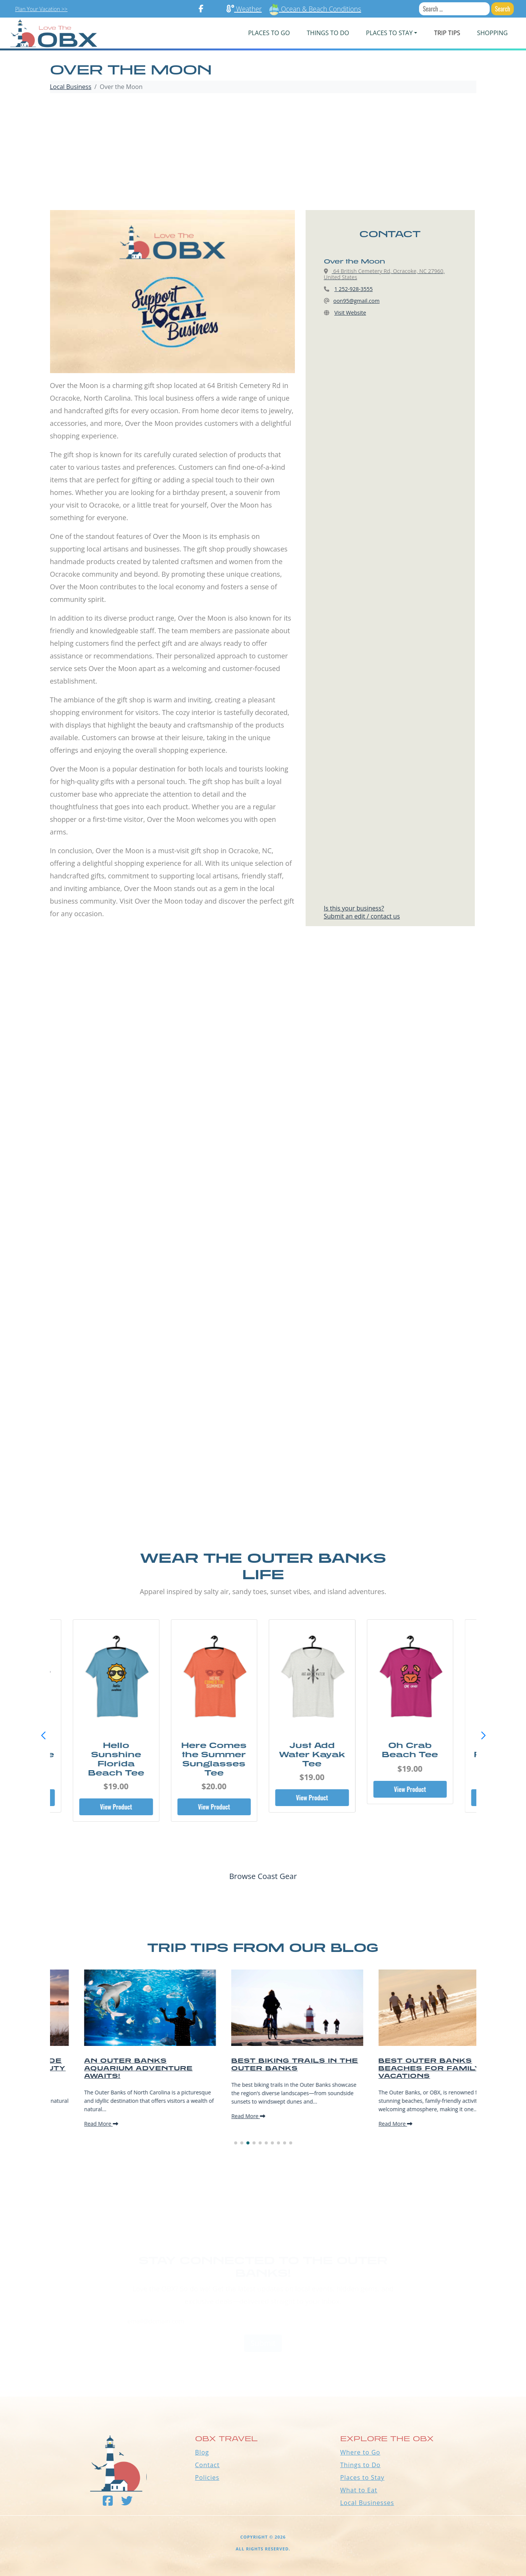  I want to click on Blog, so click(202, 2452).